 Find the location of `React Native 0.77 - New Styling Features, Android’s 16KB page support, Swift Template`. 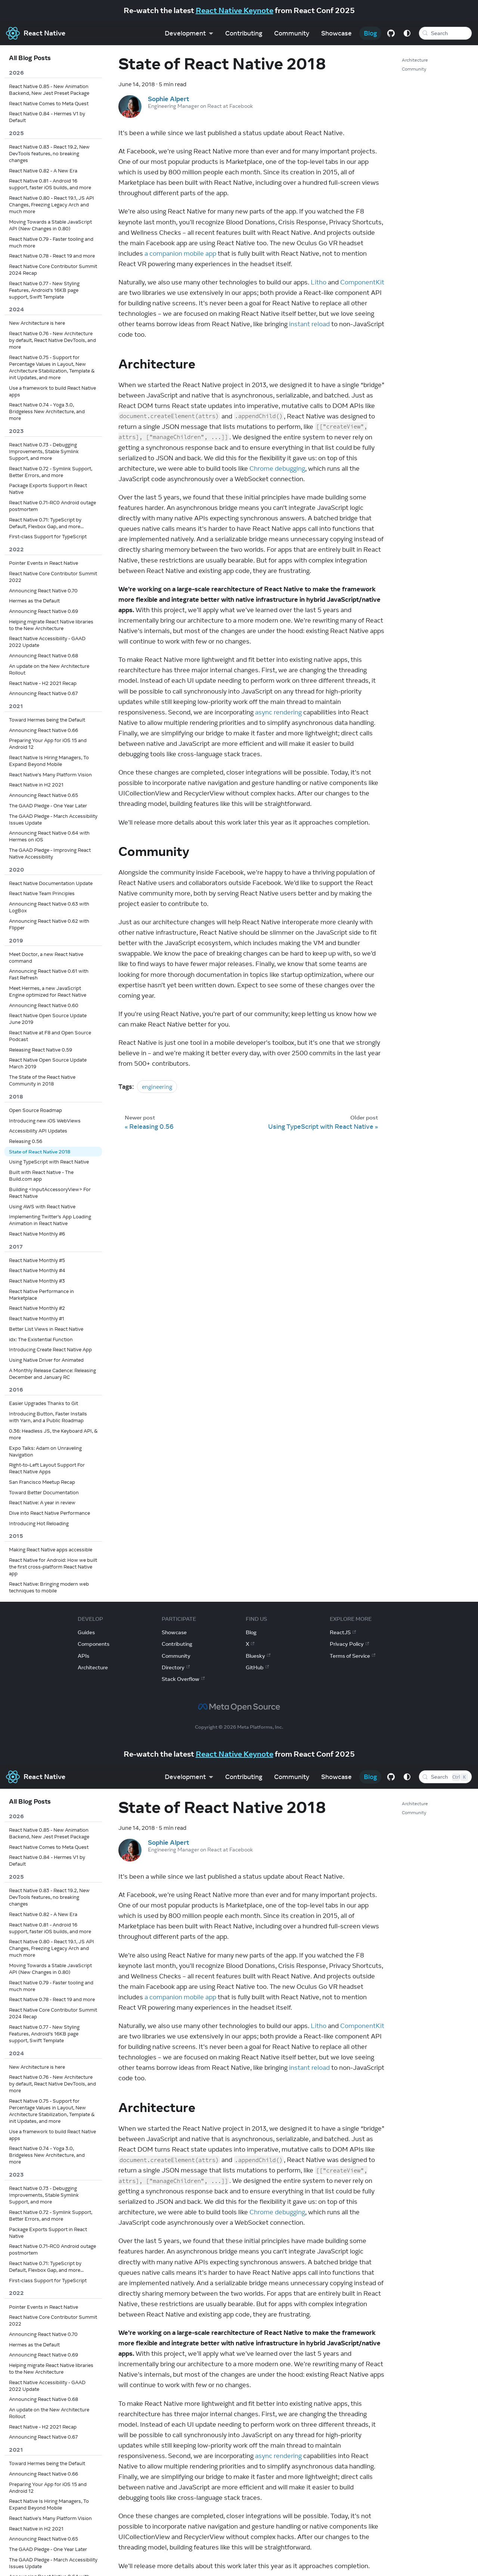

React Native 0.77 - New Styling Features, Android’s 16KB page support, Swift Template is located at coordinates (44, 290).